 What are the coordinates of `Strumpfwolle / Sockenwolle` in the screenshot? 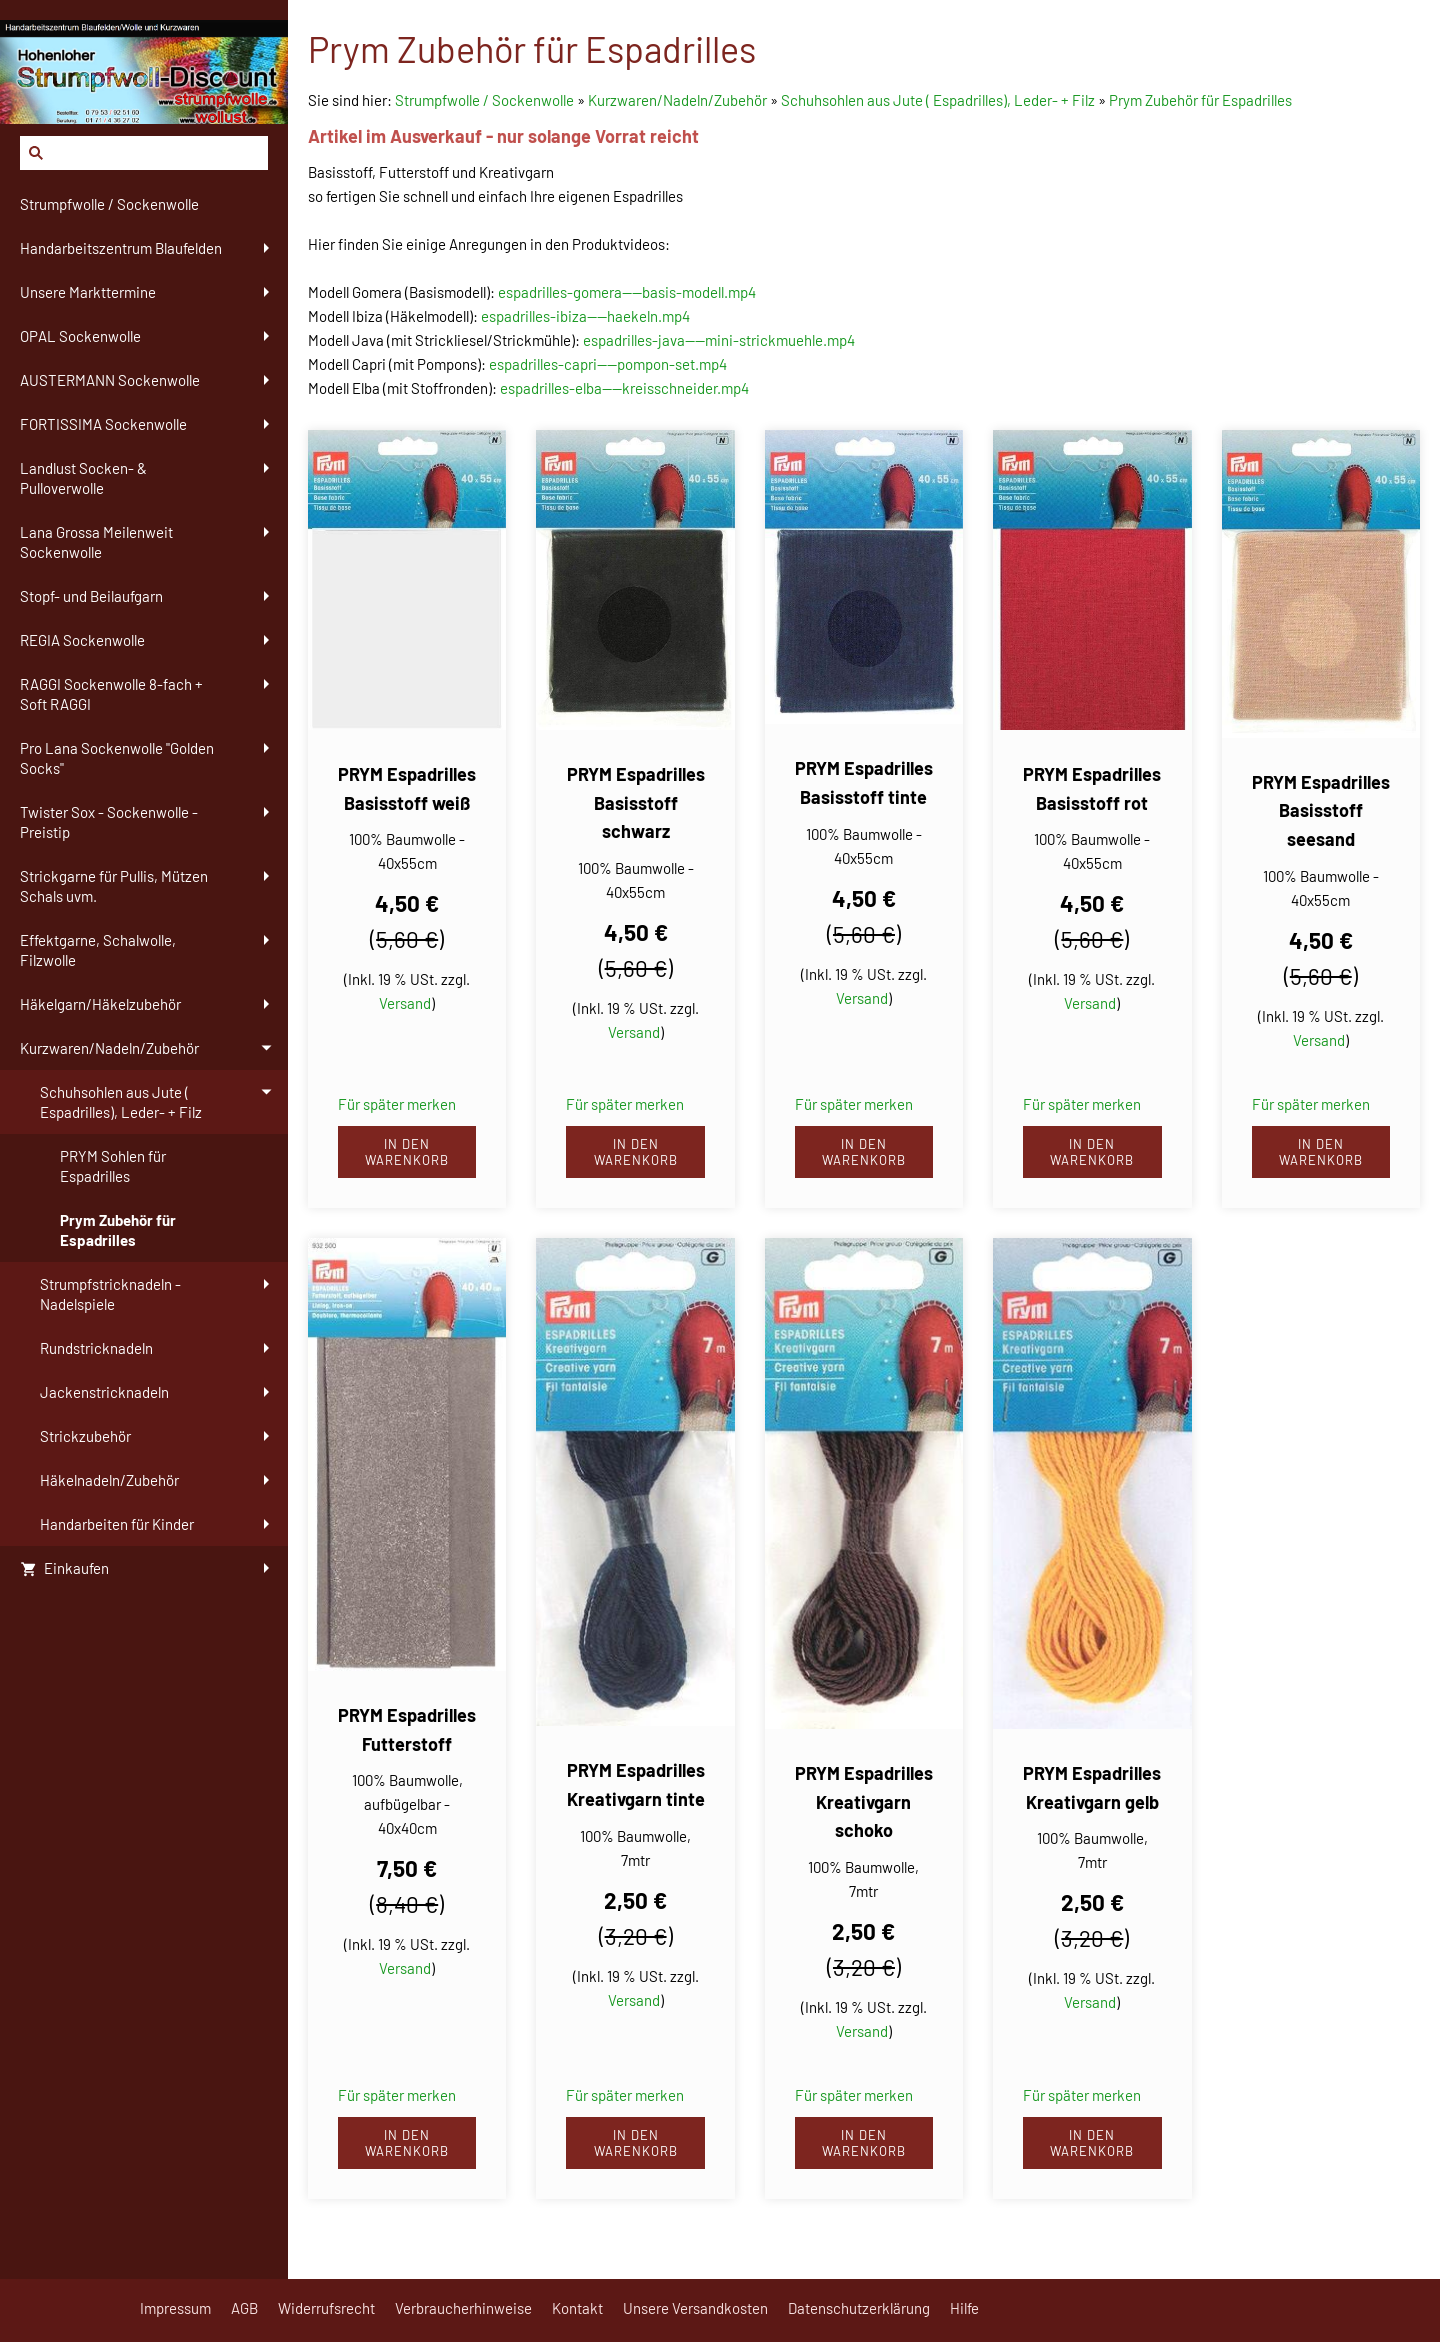 It's located at (486, 100).